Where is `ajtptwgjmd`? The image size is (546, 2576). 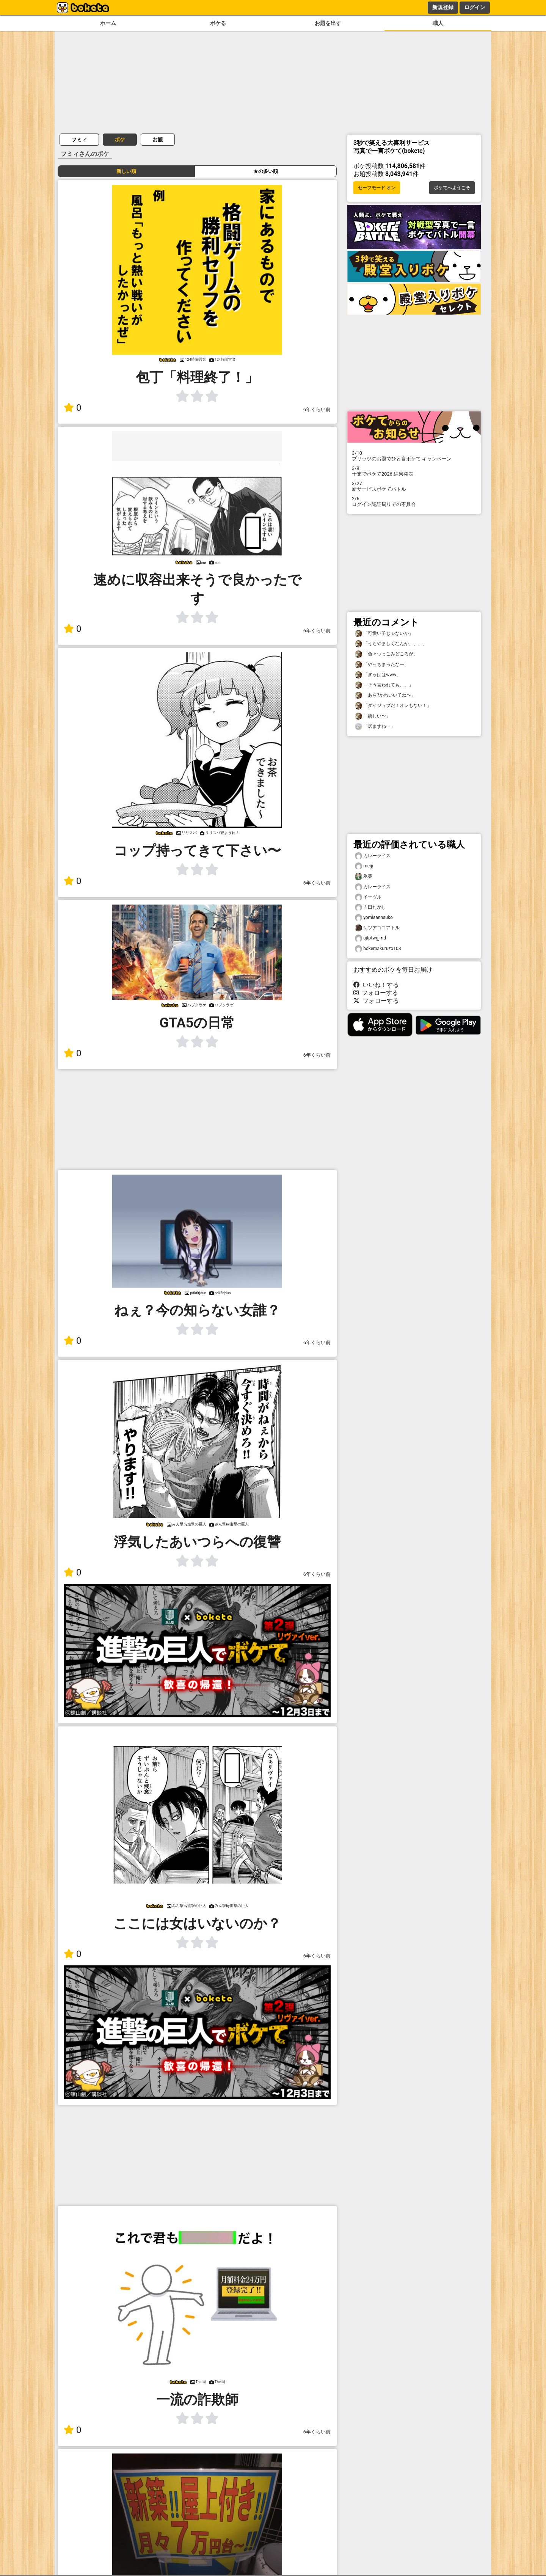 ajtptwgjmd is located at coordinates (370, 938).